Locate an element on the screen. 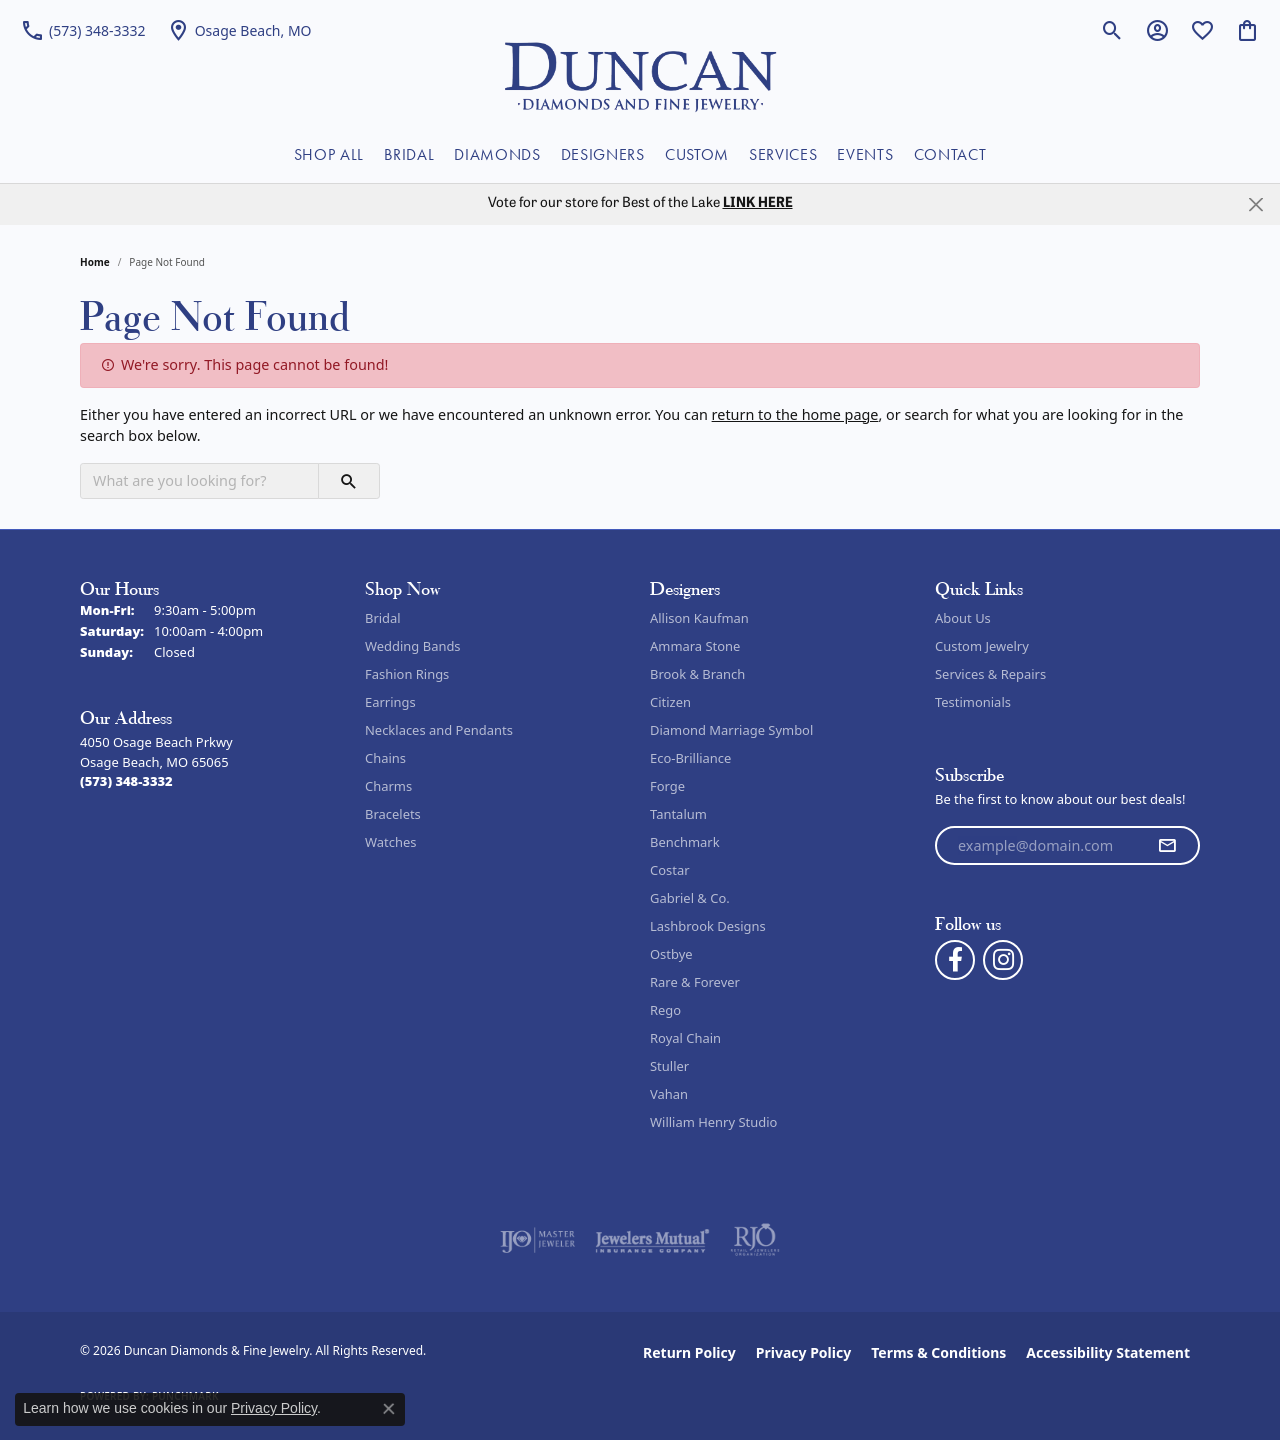 The width and height of the screenshot is (1280, 1441). Tantalum [menuitem] is located at coordinates (678, 814).